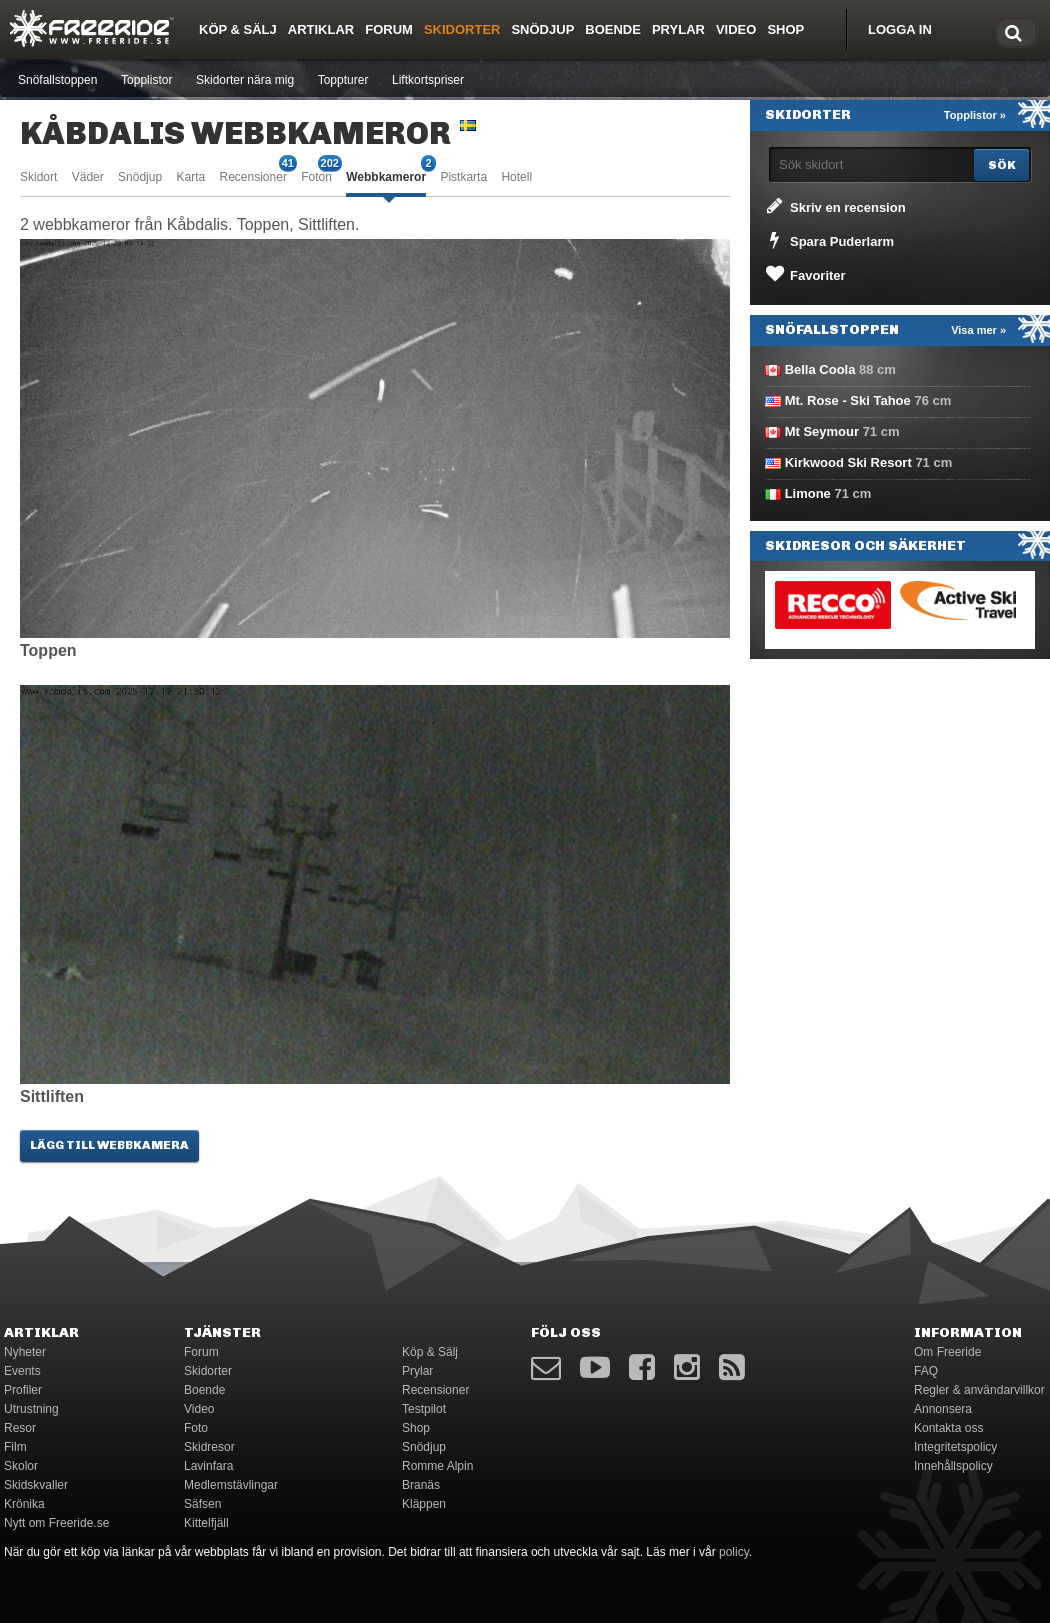  Describe the element at coordinates (321, 29) in the screenshot. I see `Artiklar` at that location.